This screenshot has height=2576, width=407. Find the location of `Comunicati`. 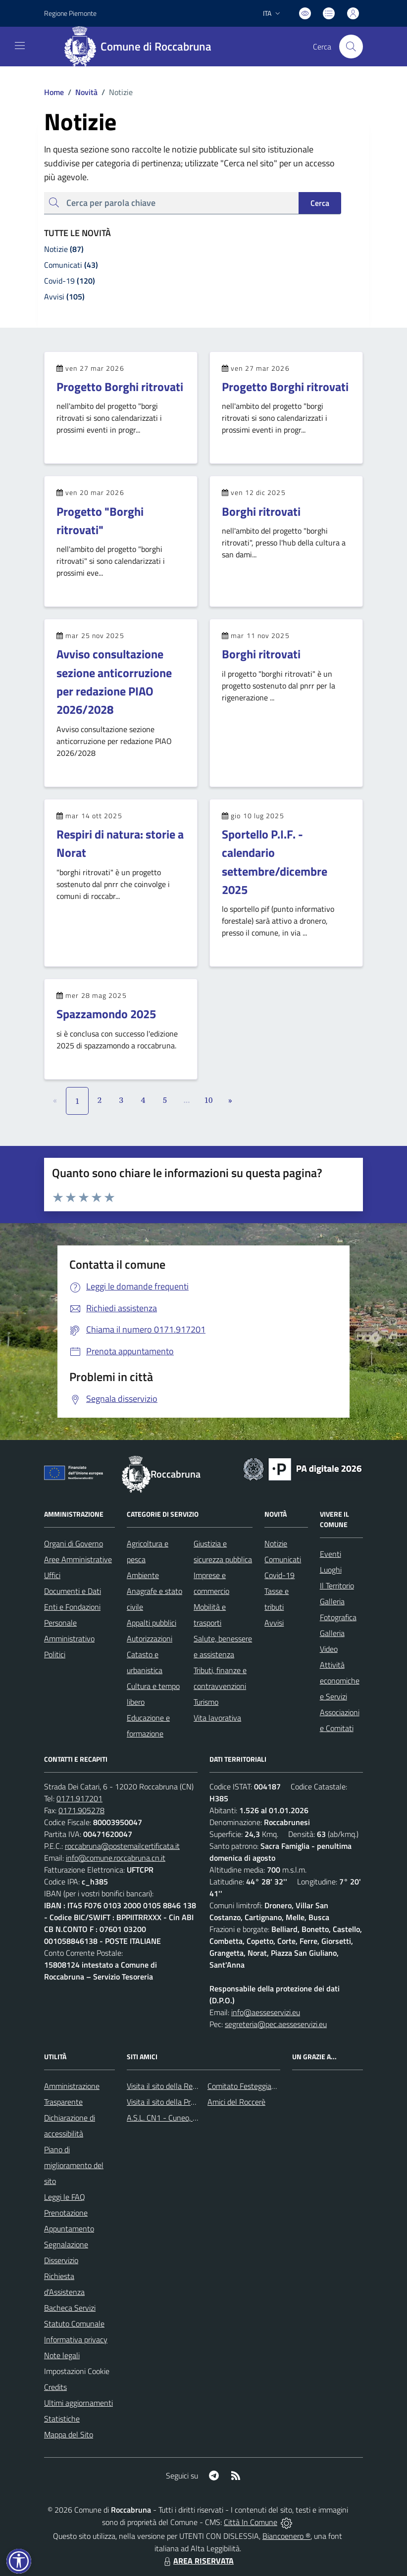

Comunicati is located at coordinates (282, 1559).